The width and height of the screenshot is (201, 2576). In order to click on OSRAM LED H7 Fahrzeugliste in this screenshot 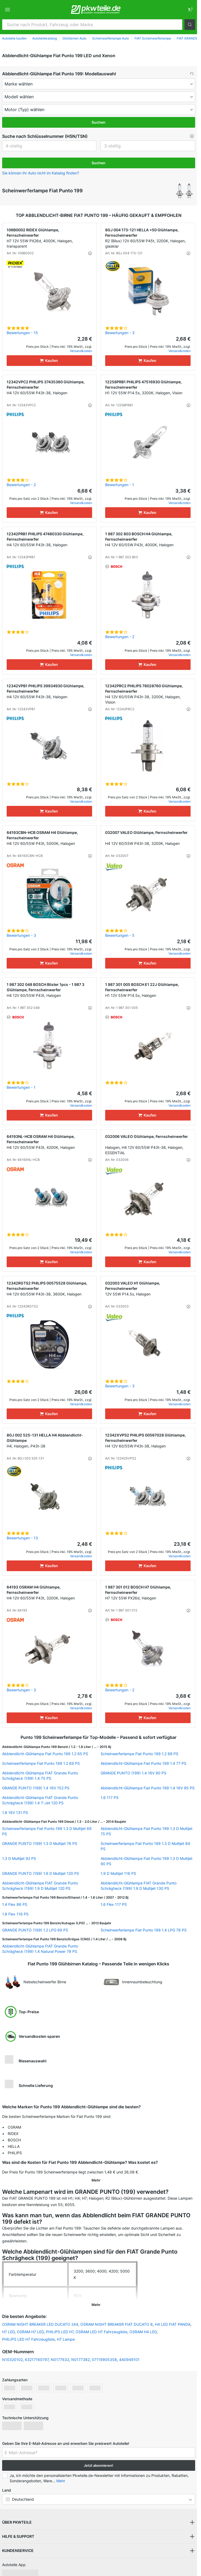, I will do `click(101, 2325)`.